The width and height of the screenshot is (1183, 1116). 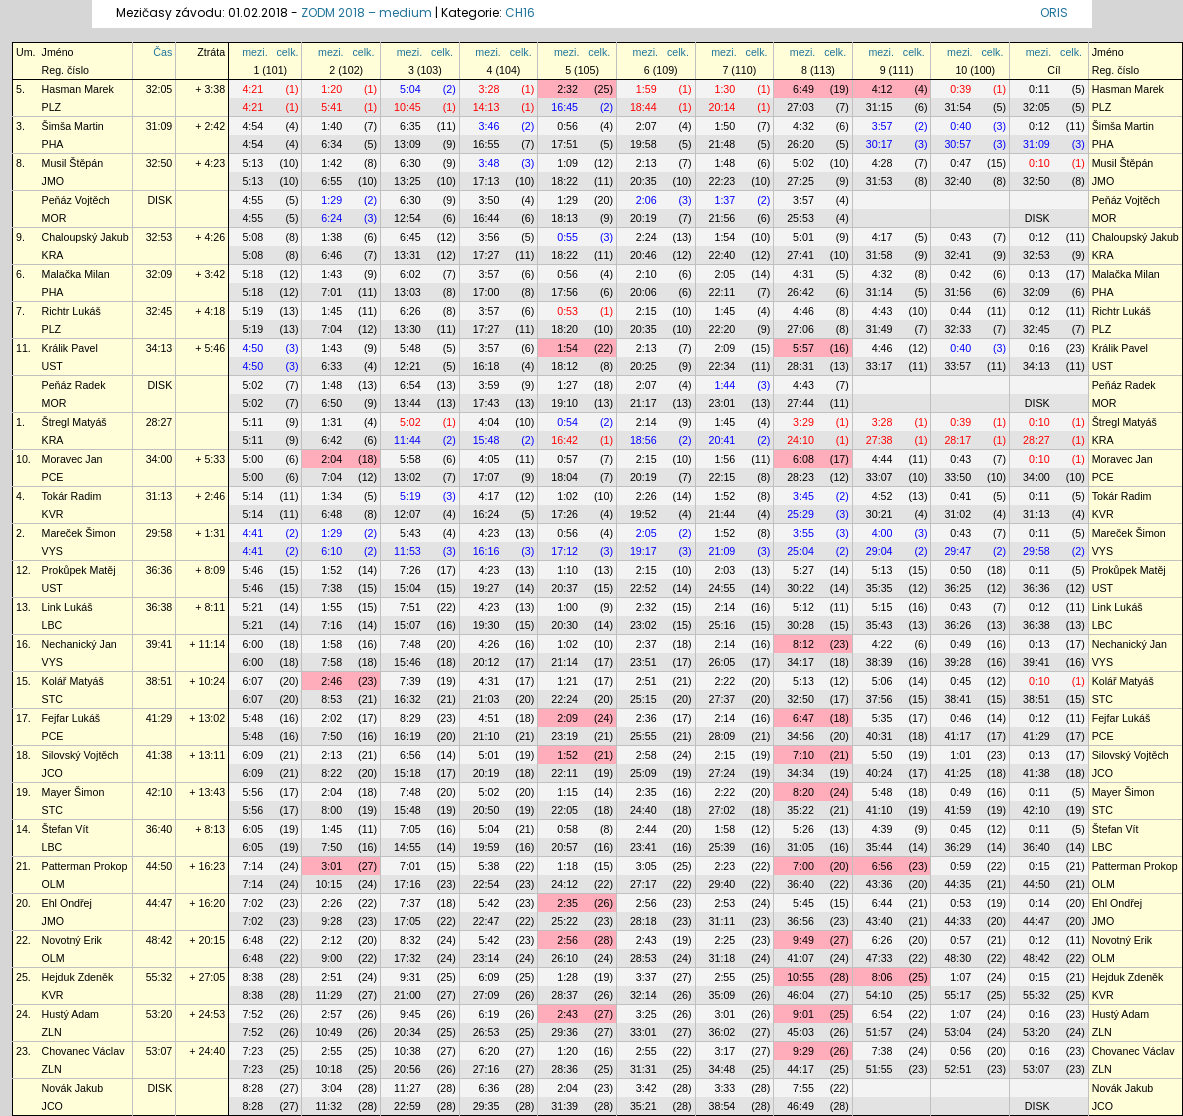 I want to click on 2:26, so click(x=646, y=496).